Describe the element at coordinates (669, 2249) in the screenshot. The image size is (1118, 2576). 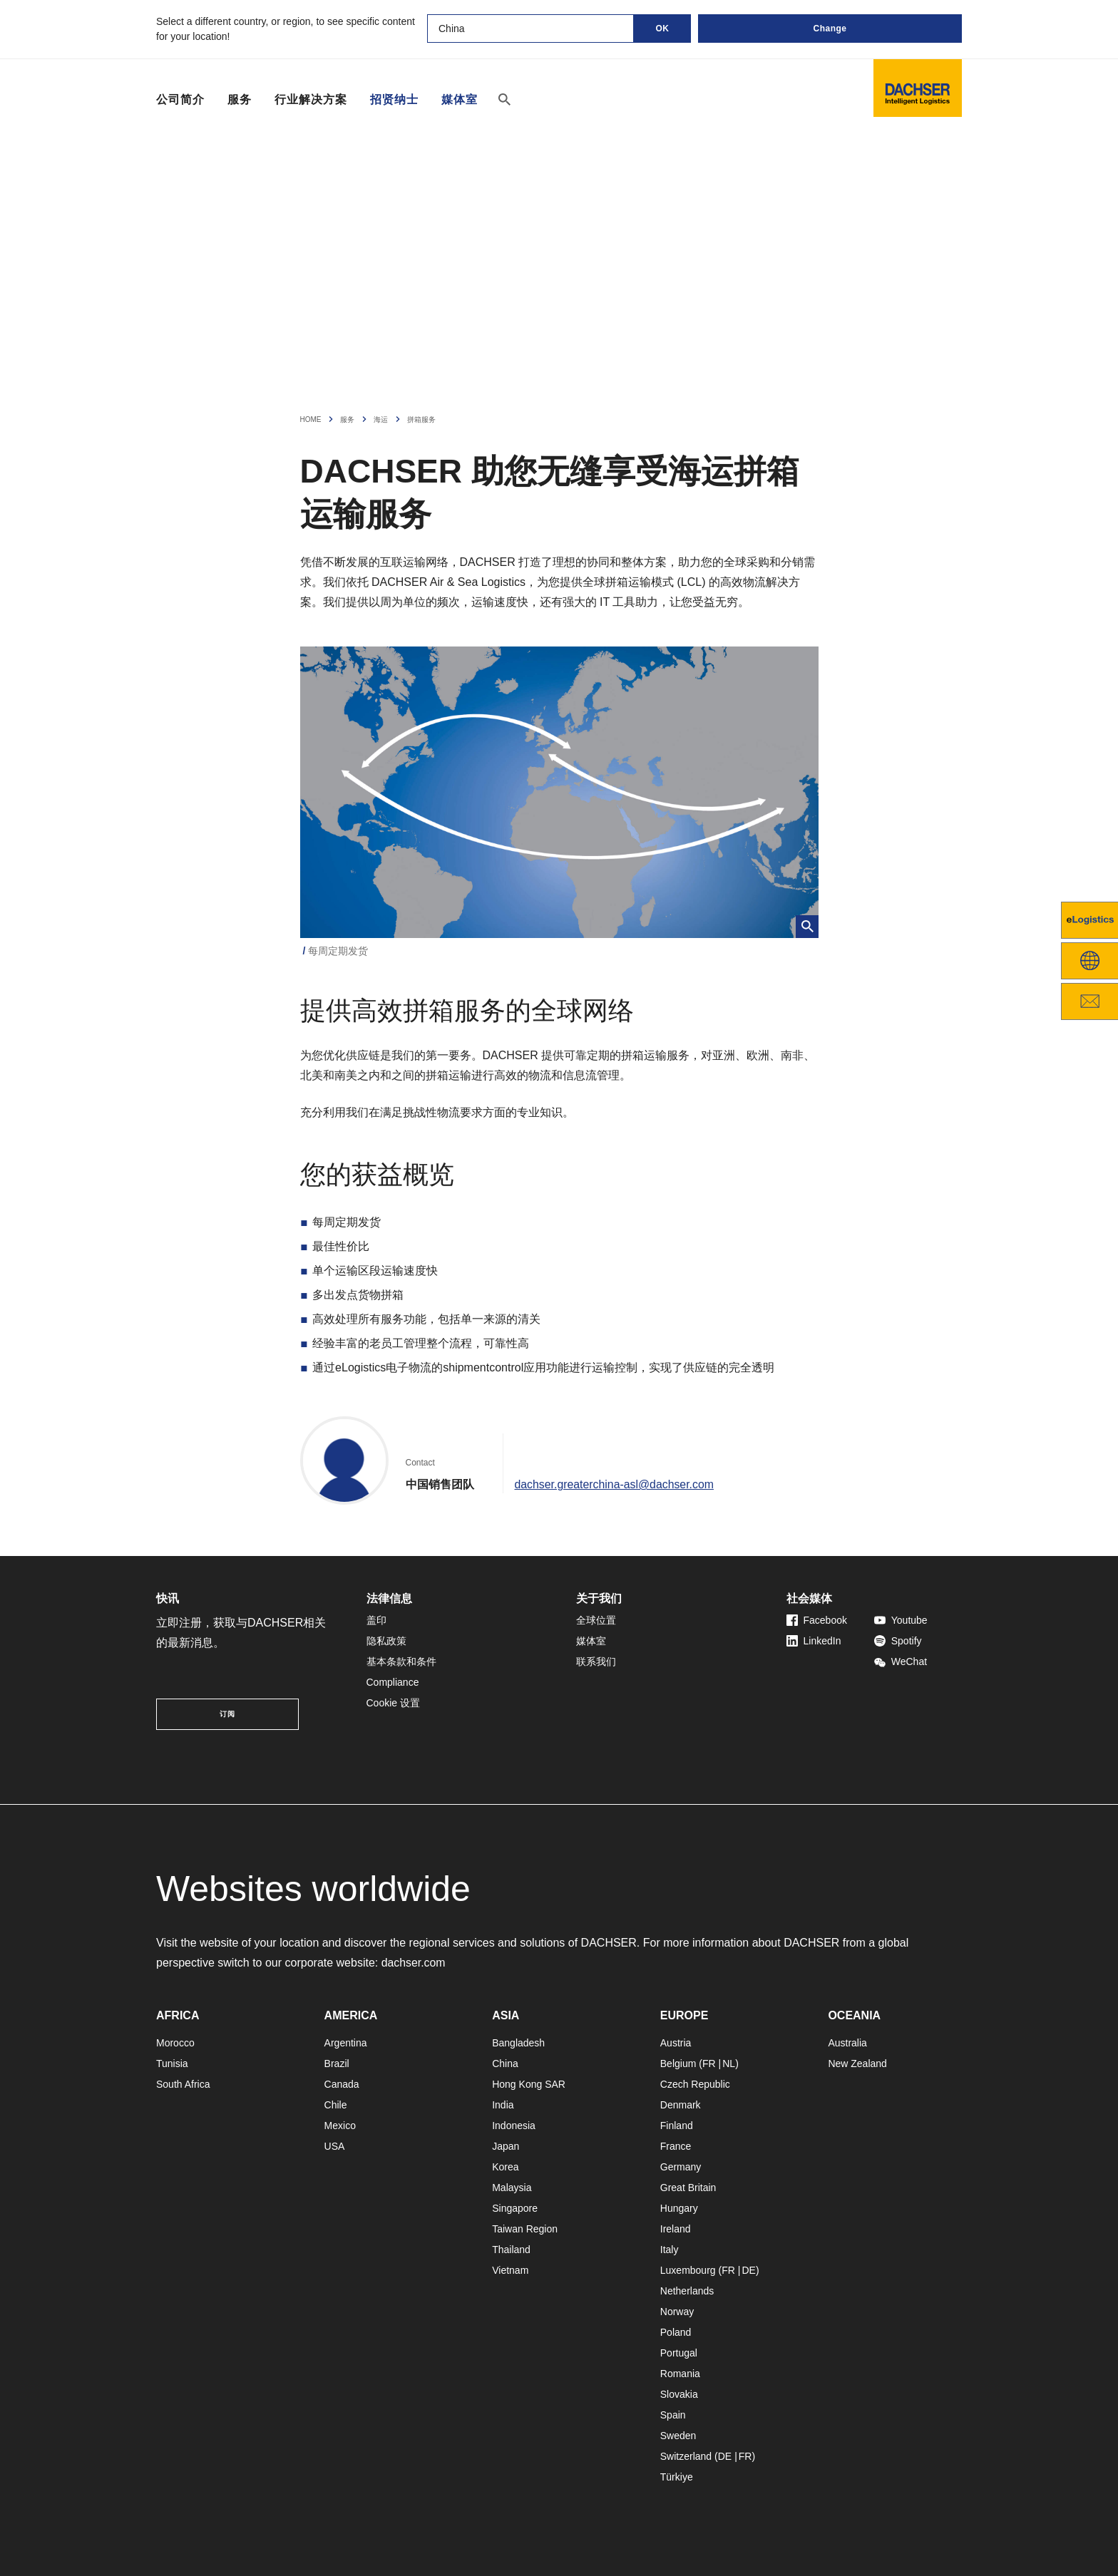
I see `Italy` at that location.